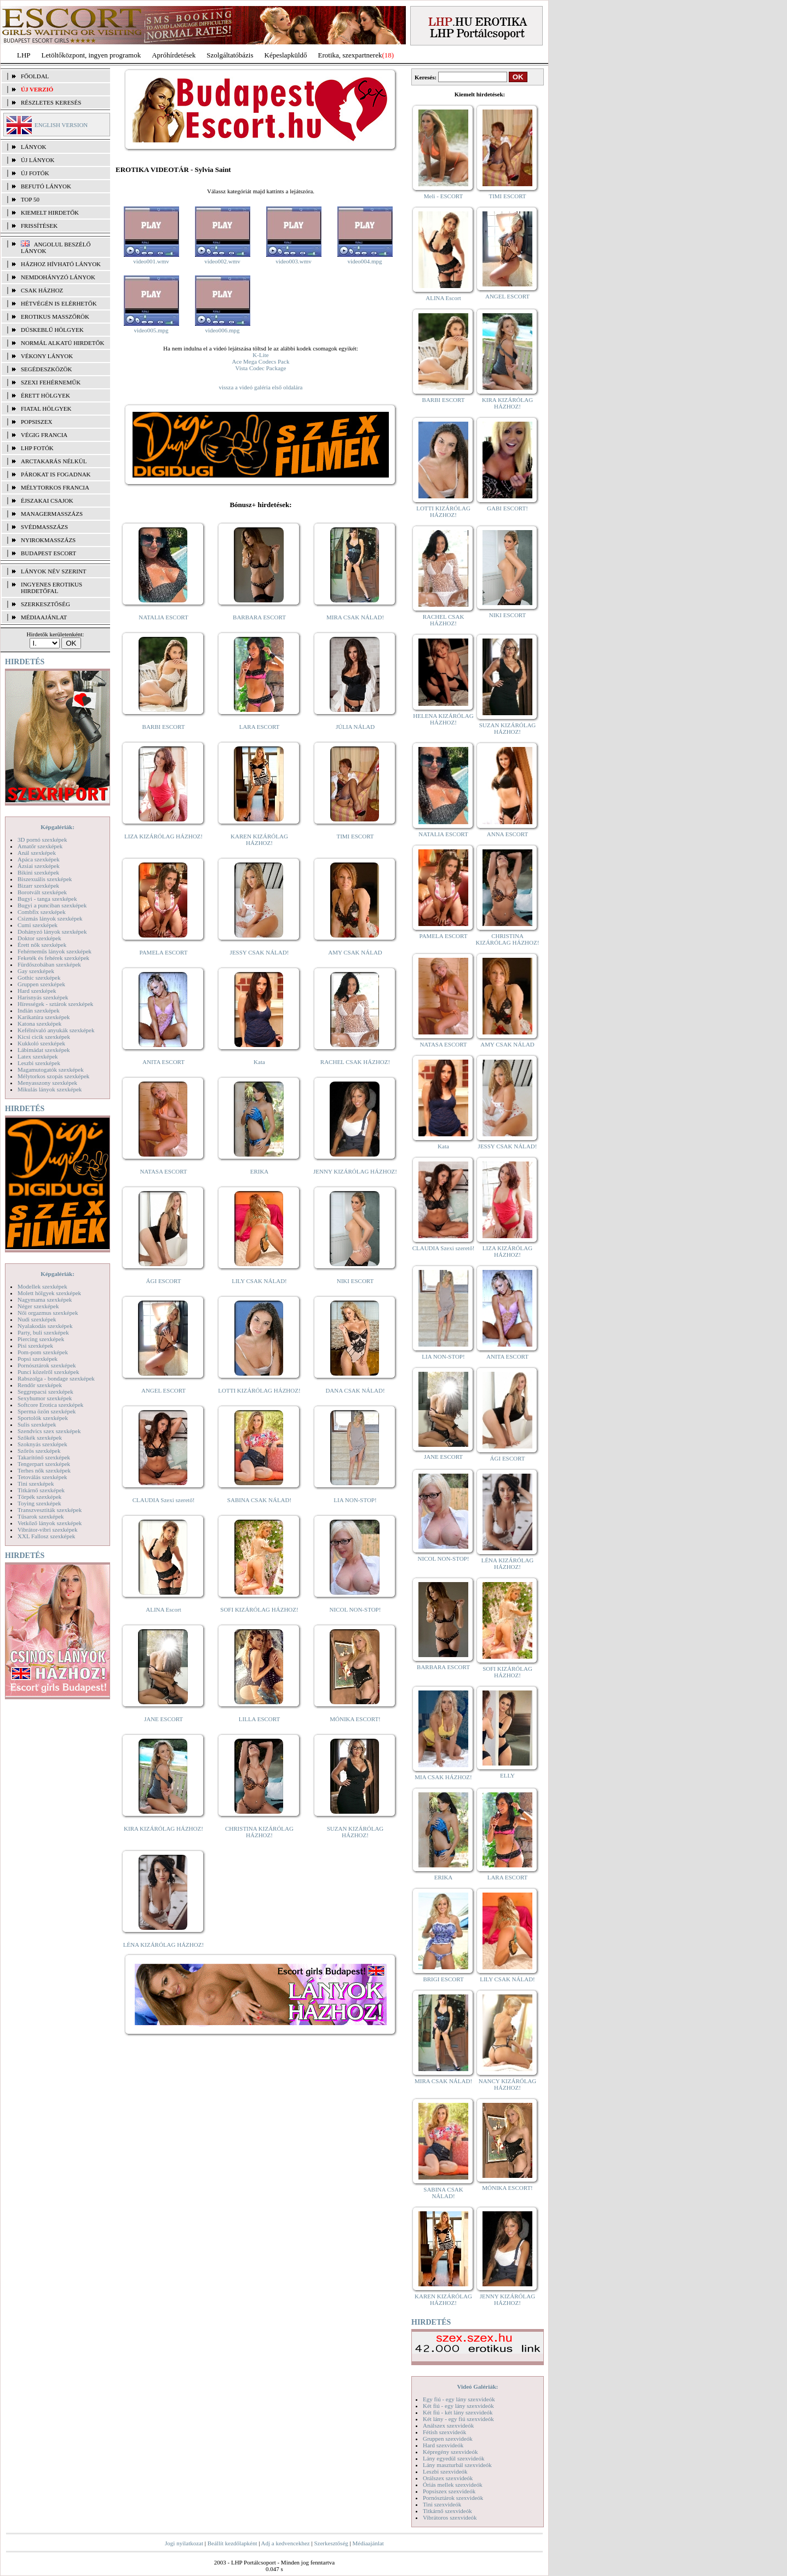  What do you see at coordinates (259, 1609) in the screenshot?
I see `SOFI KIZÁRÓLAG HÁZHOZ!` at bounding box center [259, 1609].